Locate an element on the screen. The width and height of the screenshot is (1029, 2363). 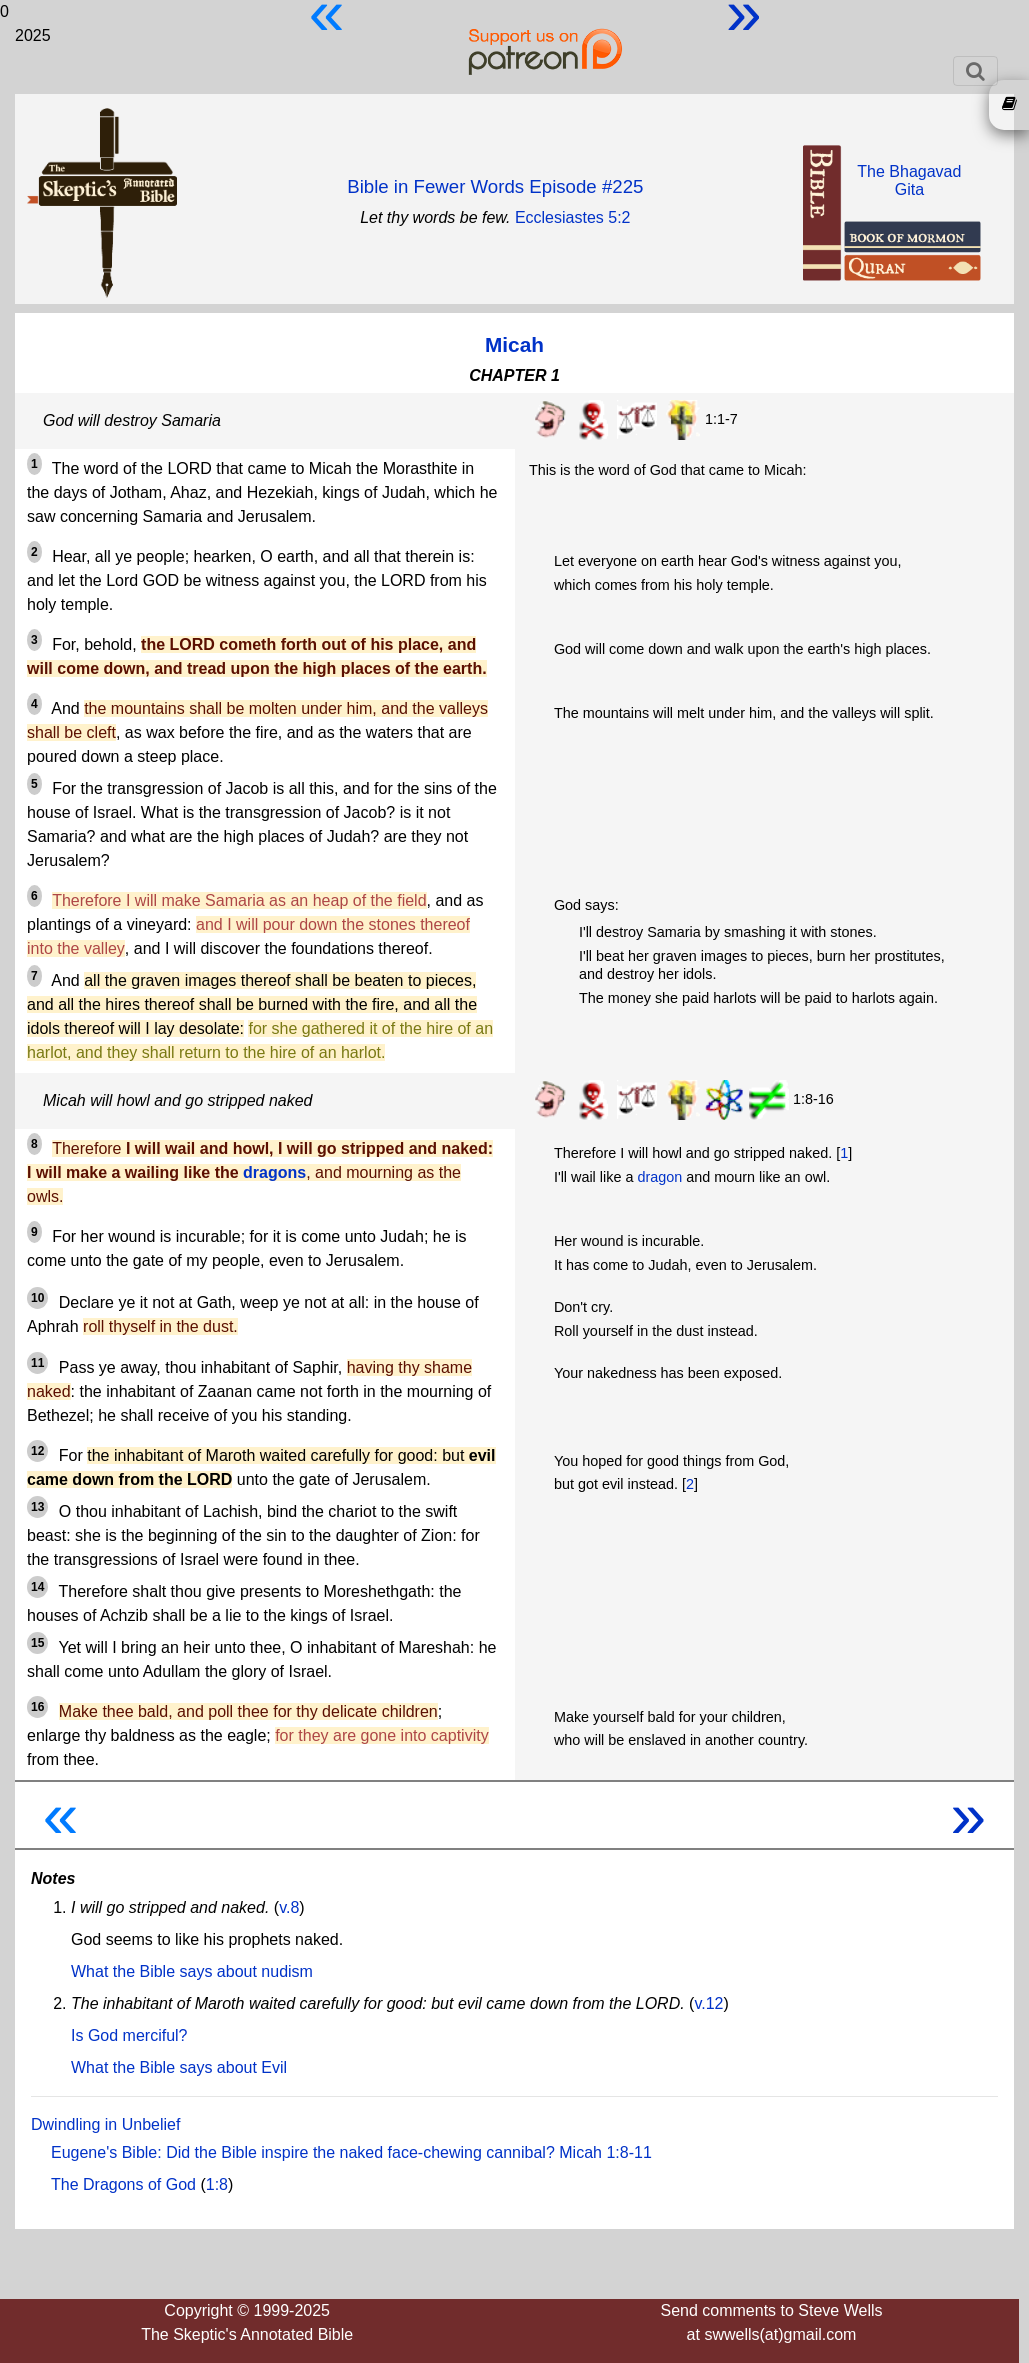
Micah is located at coordinates (514, 344).